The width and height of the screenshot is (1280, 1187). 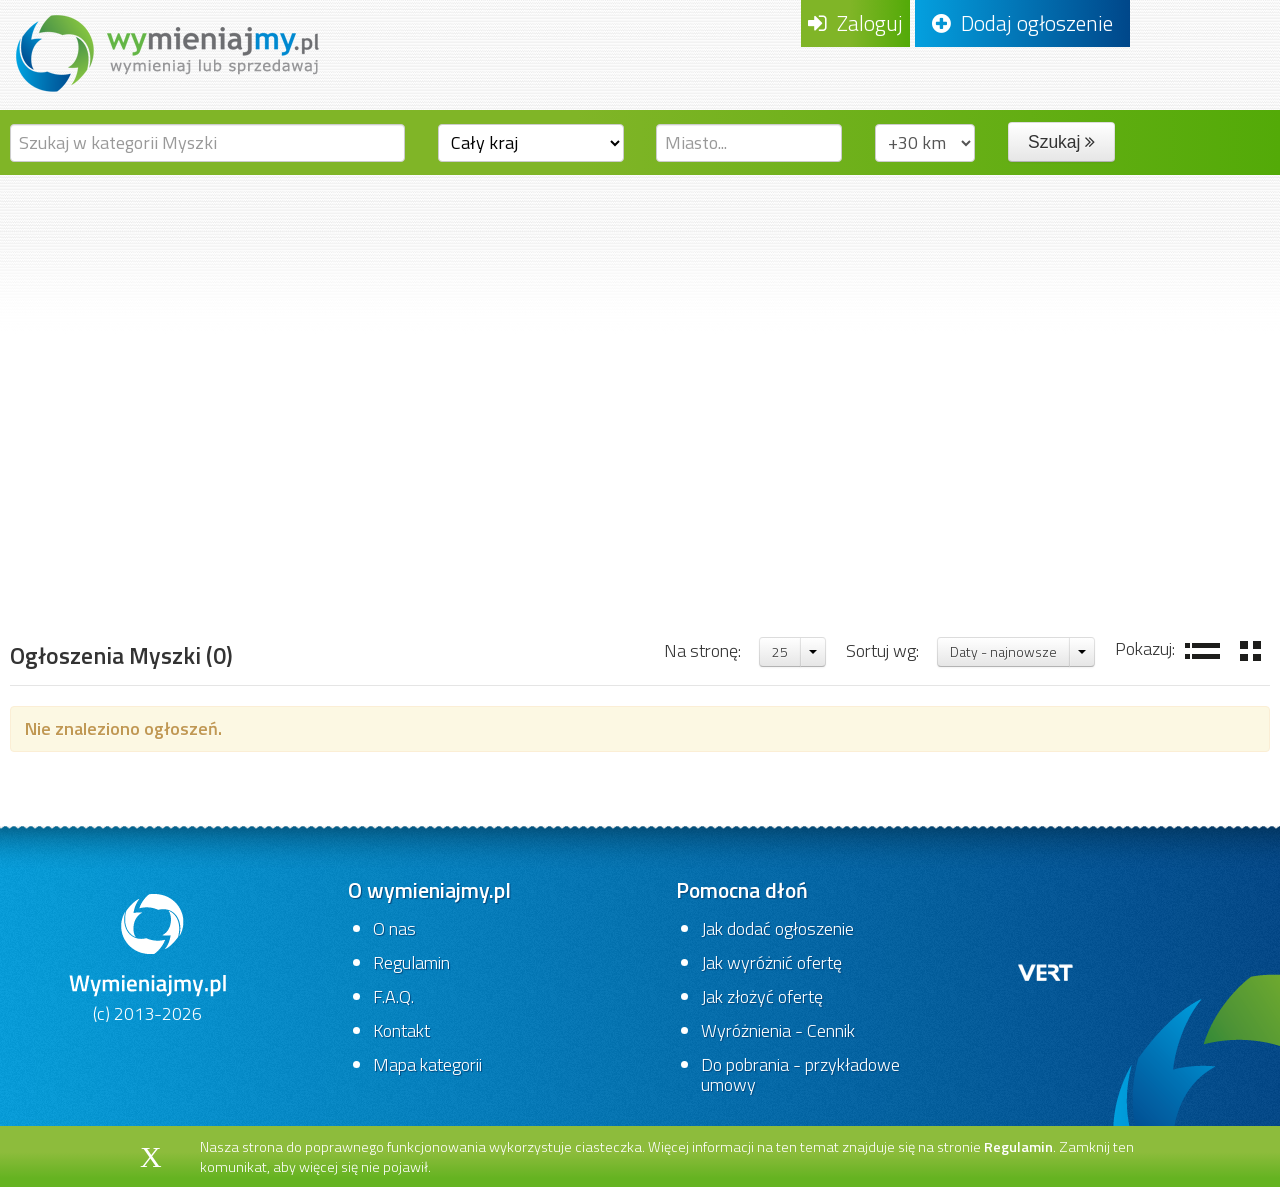 I want to click on Szukaj, so click(x=1061, y=142).